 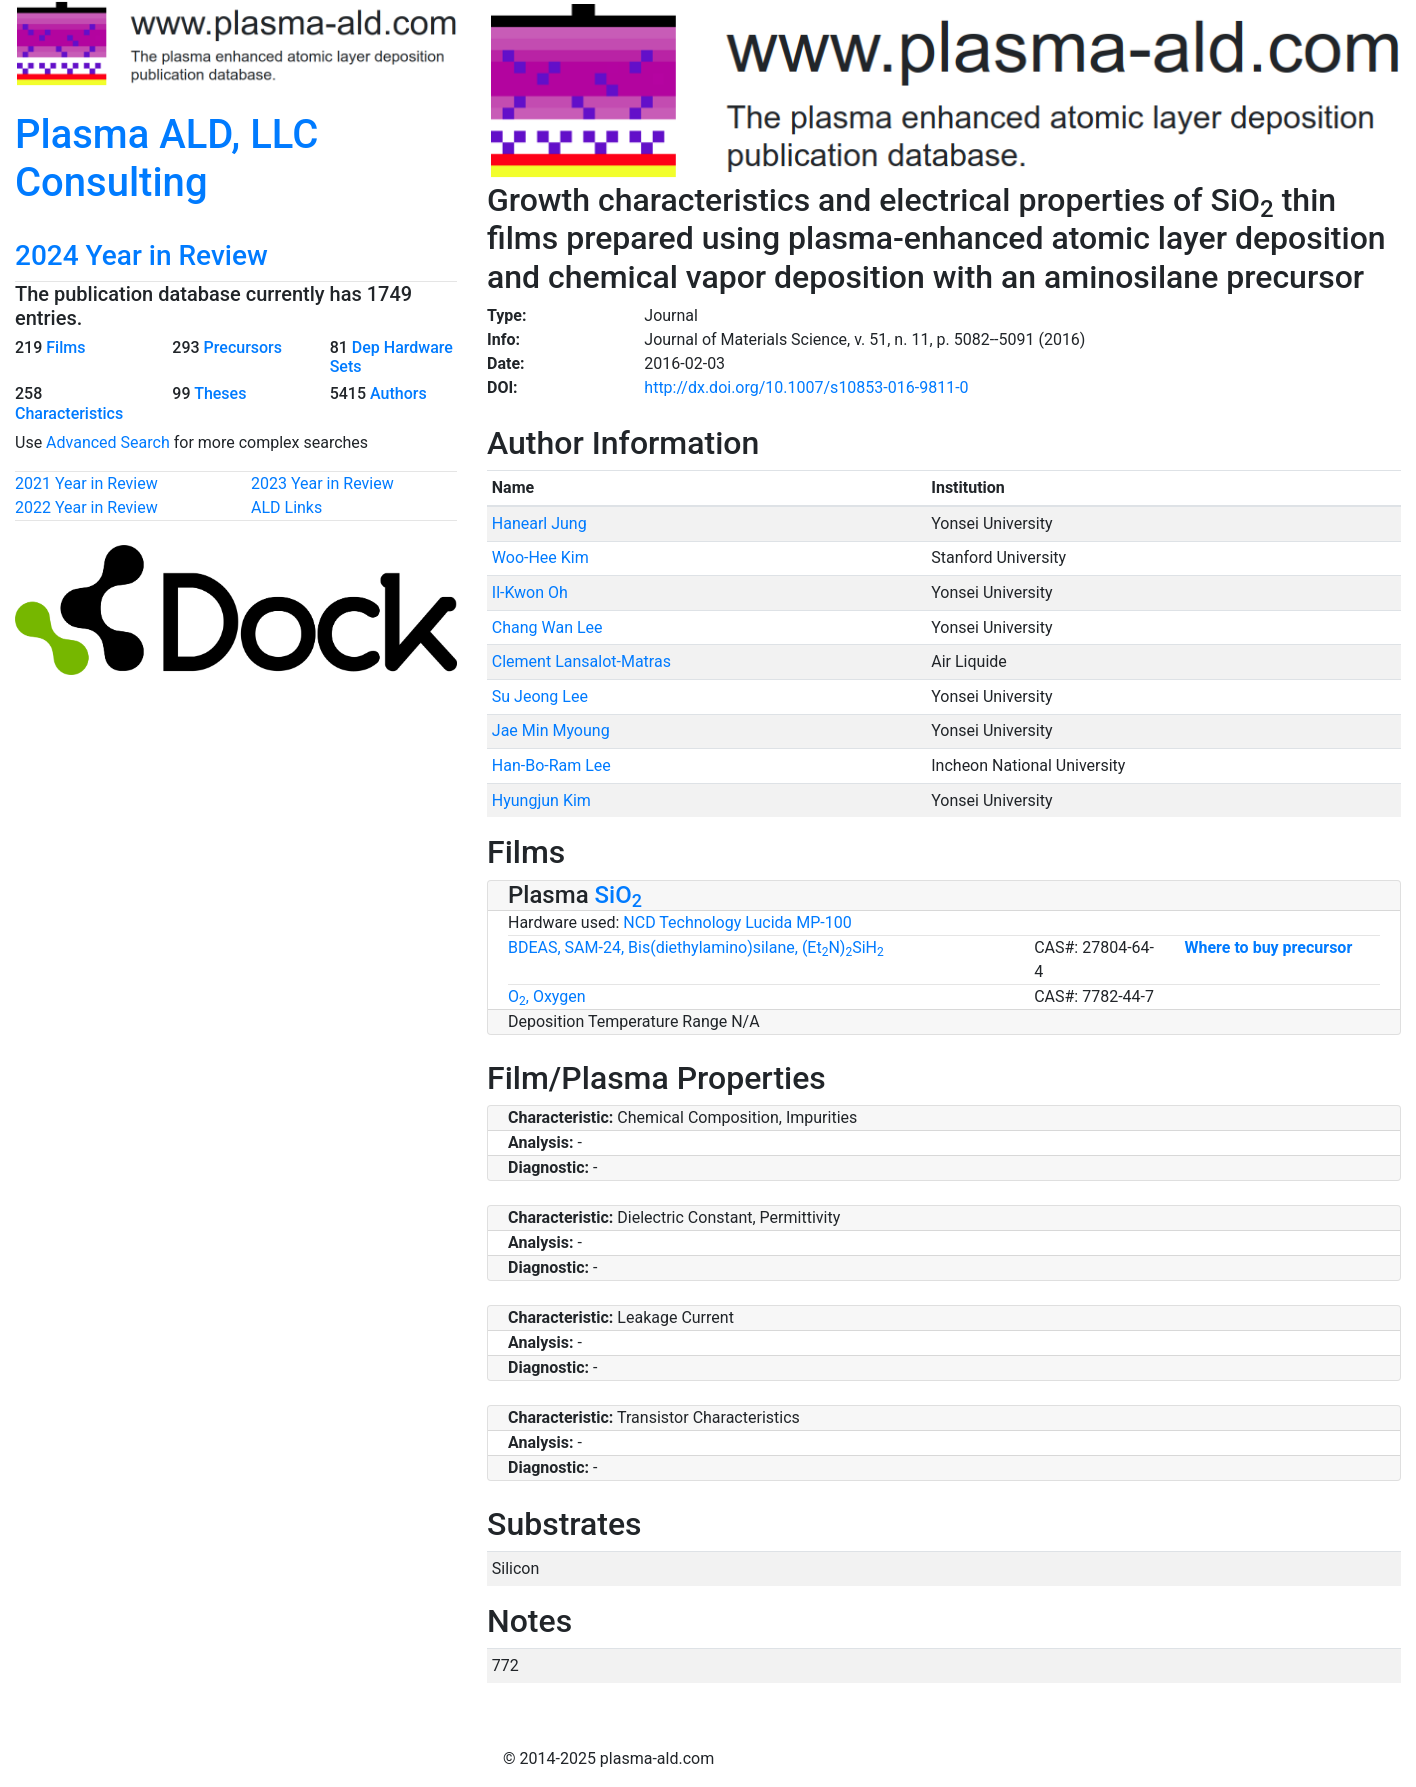 I want to click on O, Oxygen, so click(x=547, y=996).